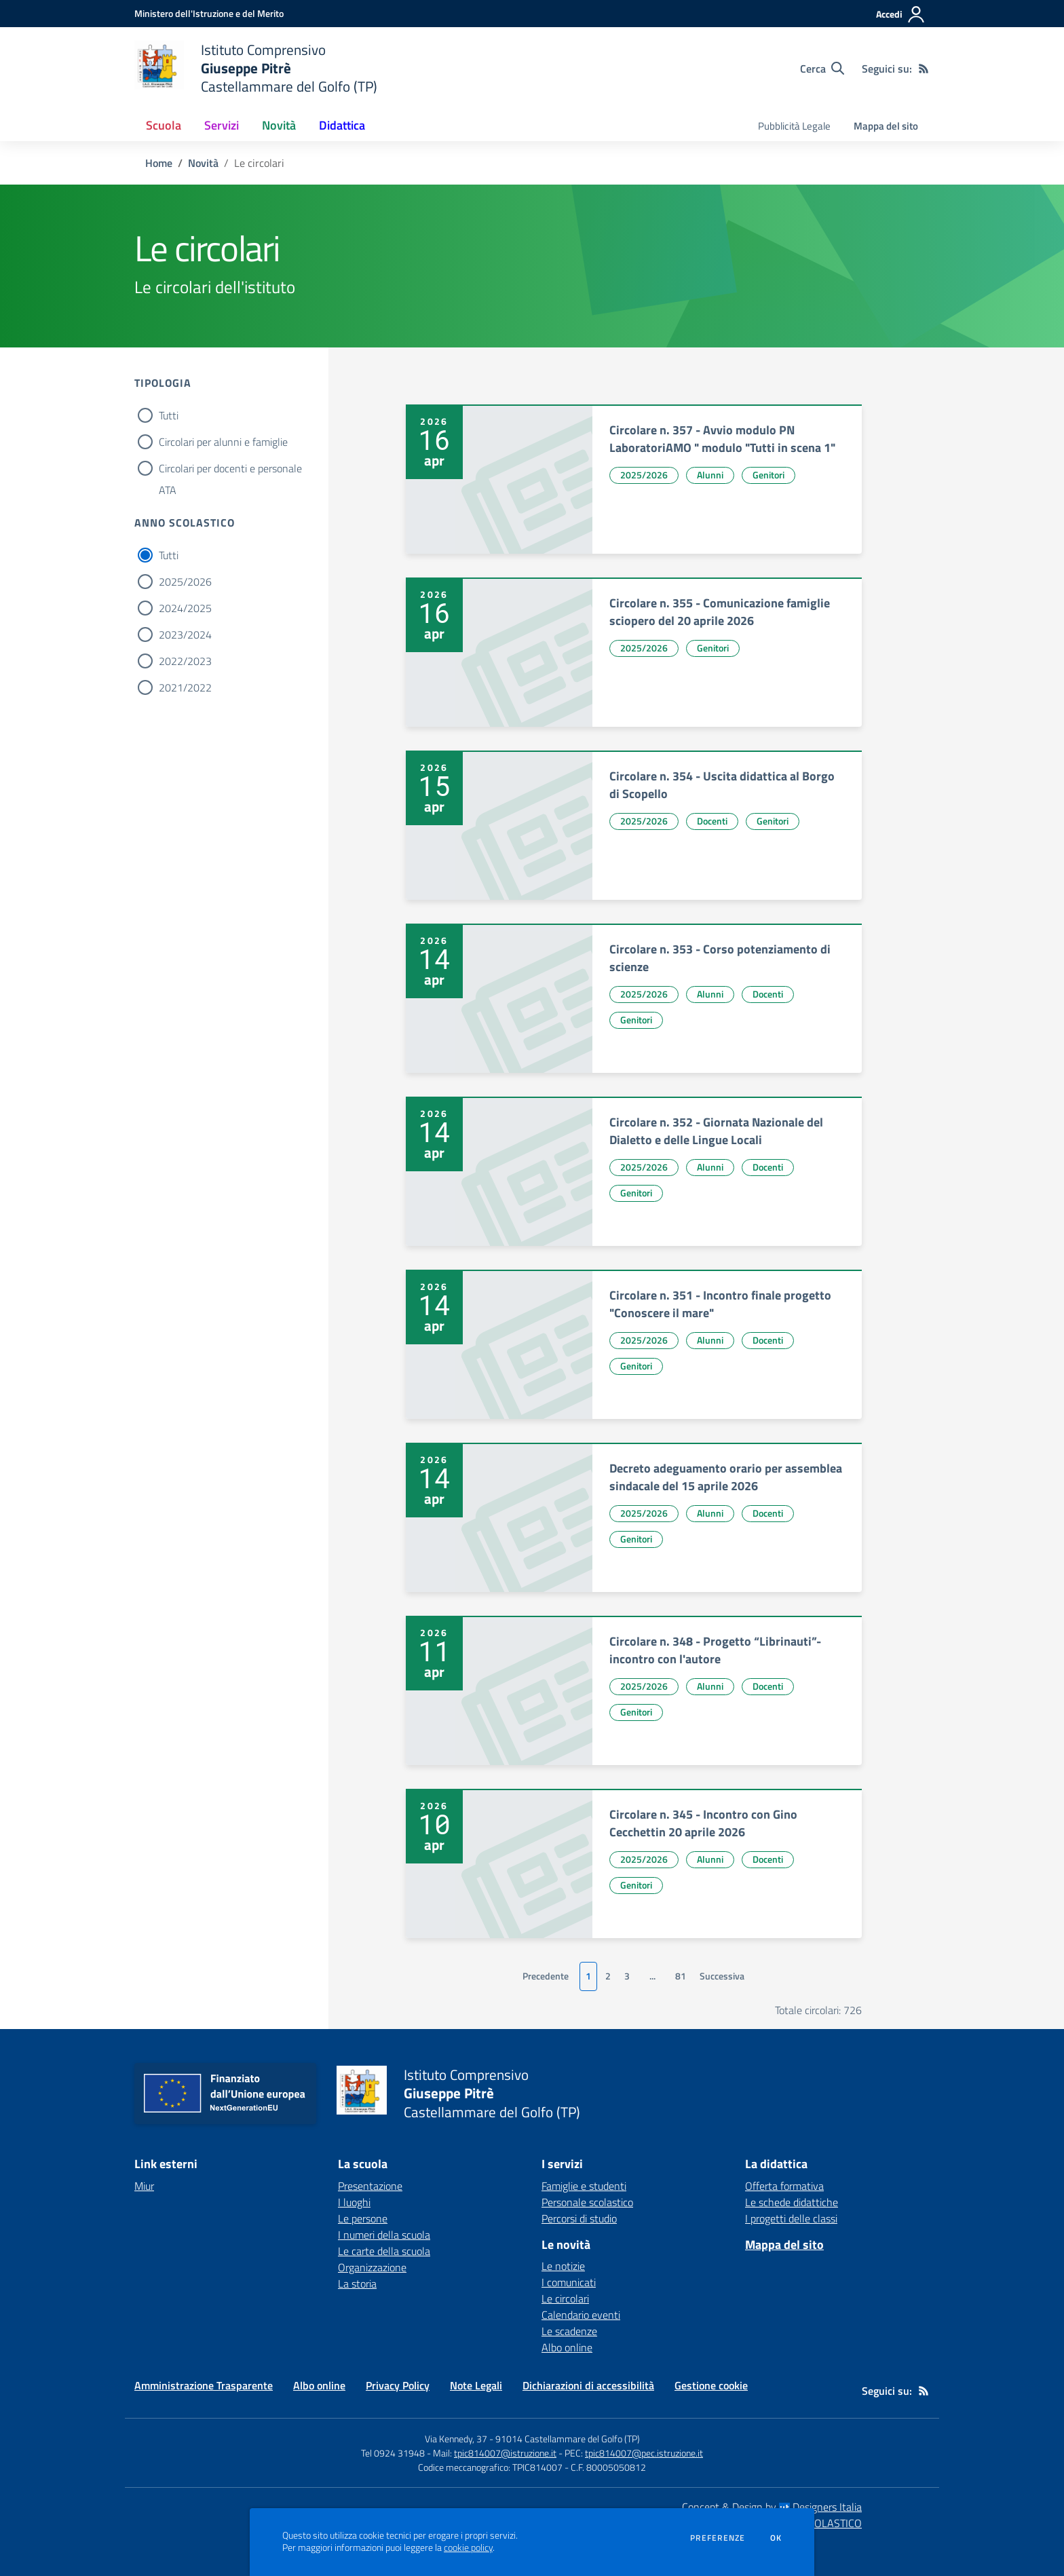 The image size is (1064, 2576). What do you see at coordinates (923, 68) in the screenshot?
I see `[Feed RSS]` at bounding box center [923, 68].